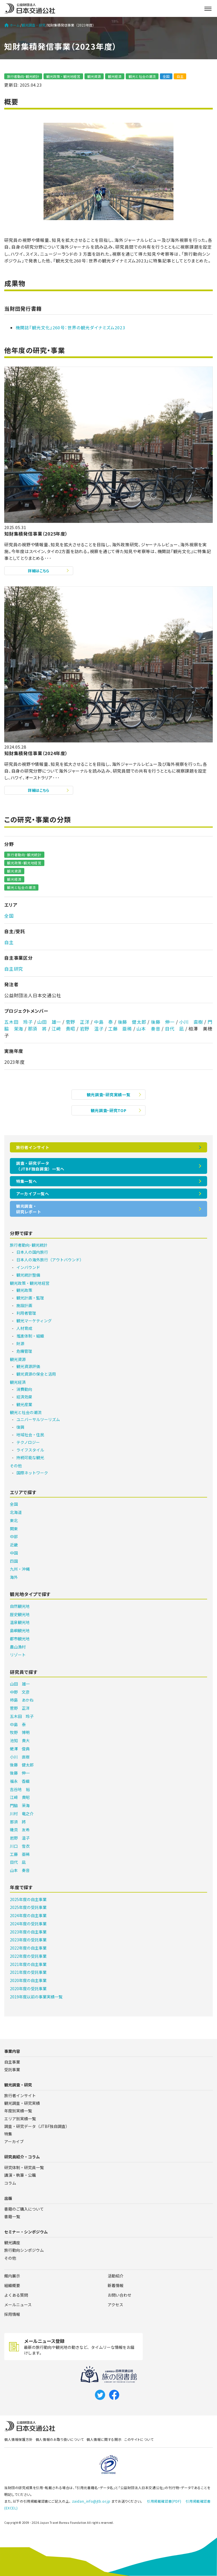 The width and height of the screenshot is (217, 2576). I want to click on 都市観光地, so click(20, 1638).